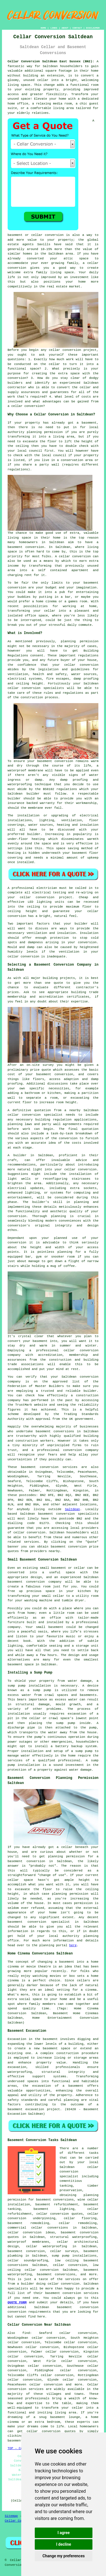 The width and height of the screenshot is (106, 2576). Describe the element at coordinates (77, 28) in the screenshot. I see `CONTACT` at that location.